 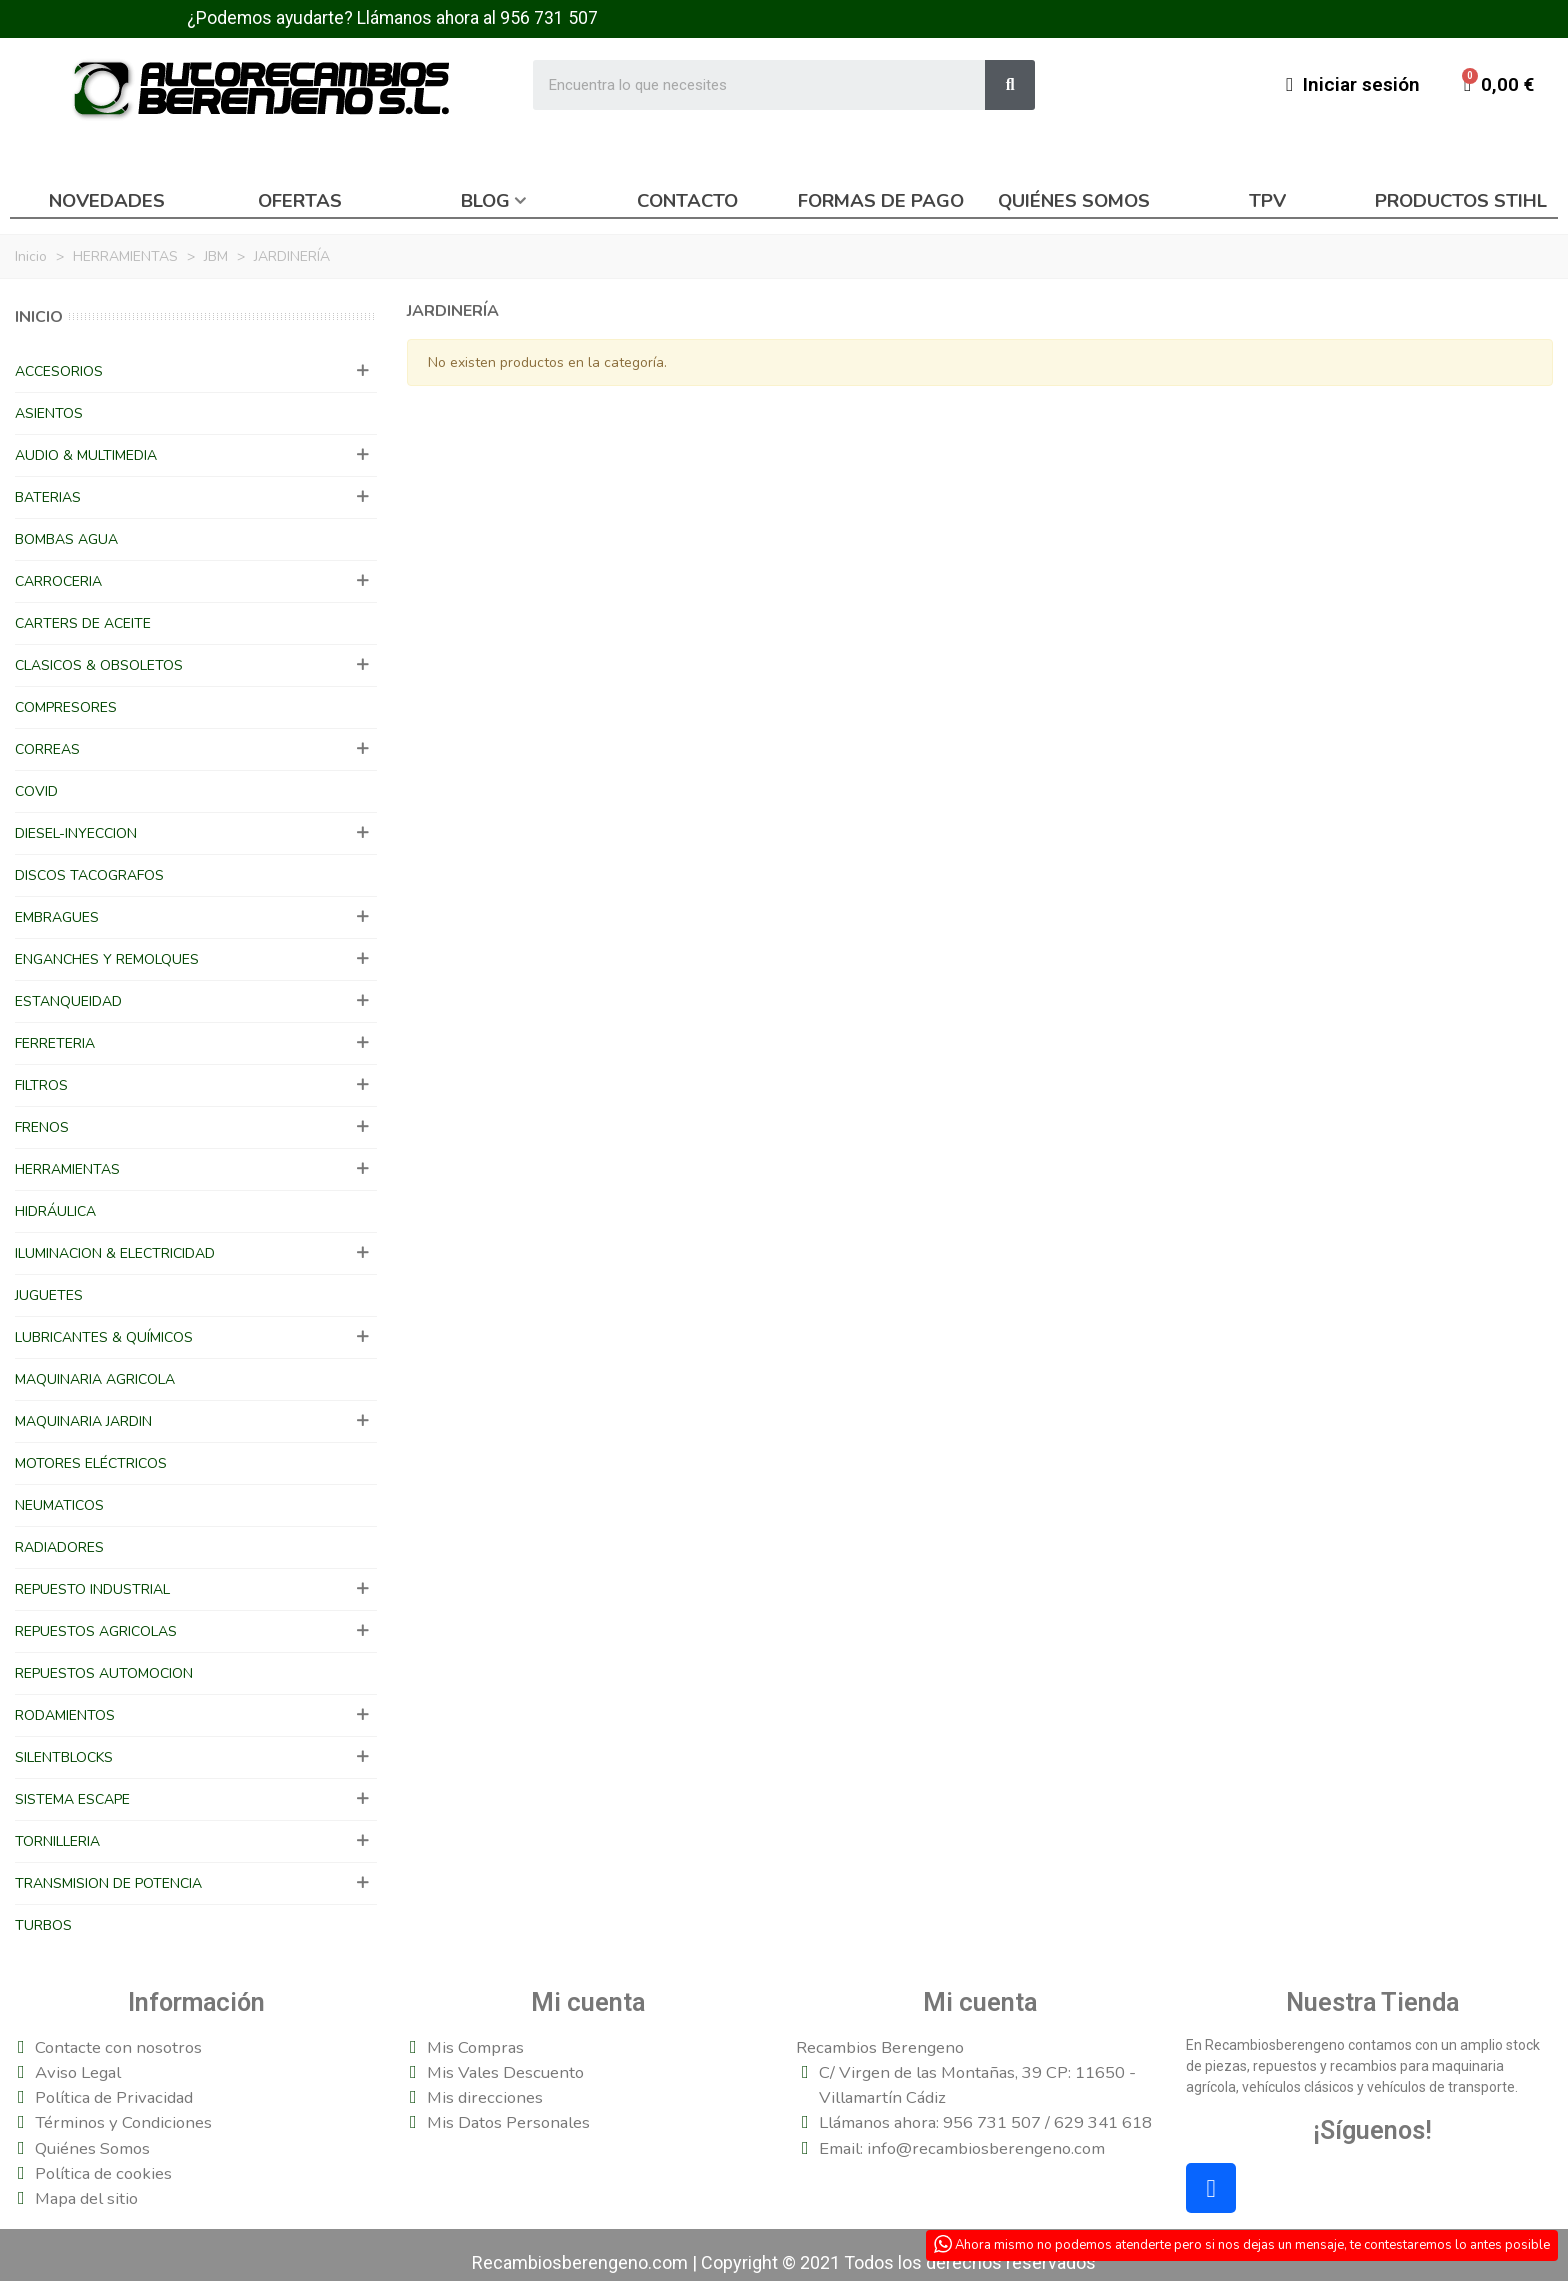 What do you see at coordinates (49, 413) in the screenshot?
I see `ASIENTOS` at bounding box center [49, 413].